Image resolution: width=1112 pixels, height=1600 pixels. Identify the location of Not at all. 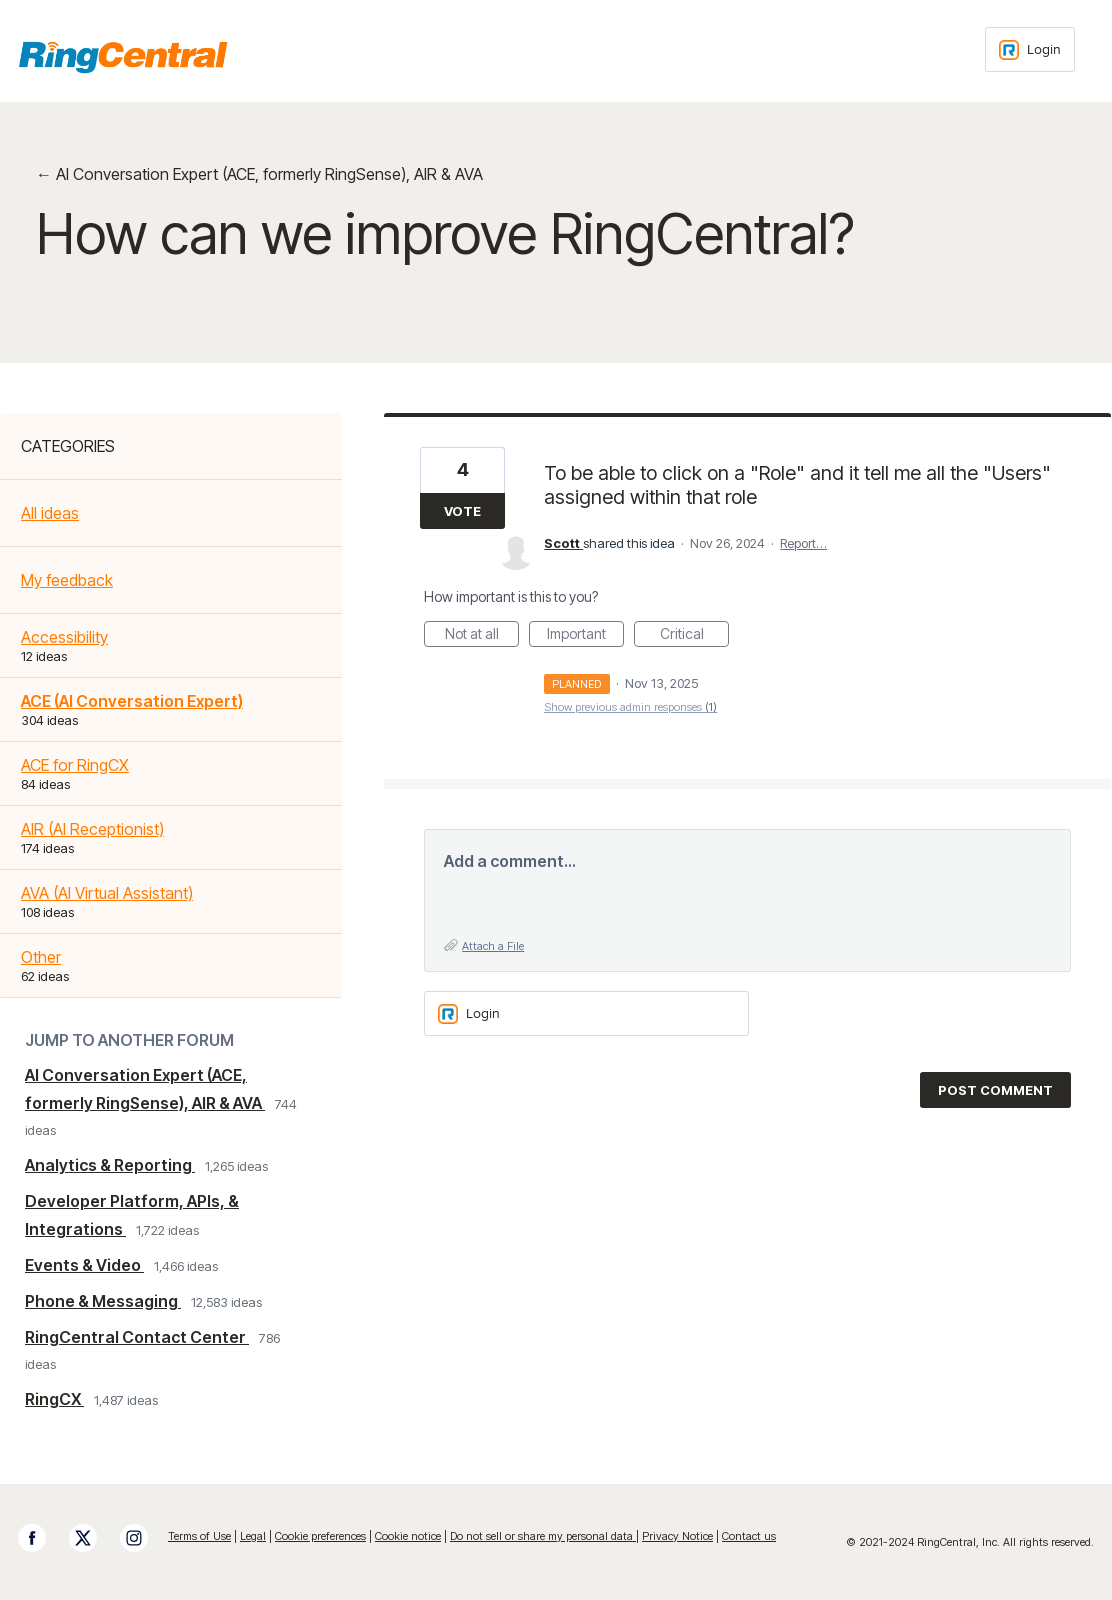
(482, 636).